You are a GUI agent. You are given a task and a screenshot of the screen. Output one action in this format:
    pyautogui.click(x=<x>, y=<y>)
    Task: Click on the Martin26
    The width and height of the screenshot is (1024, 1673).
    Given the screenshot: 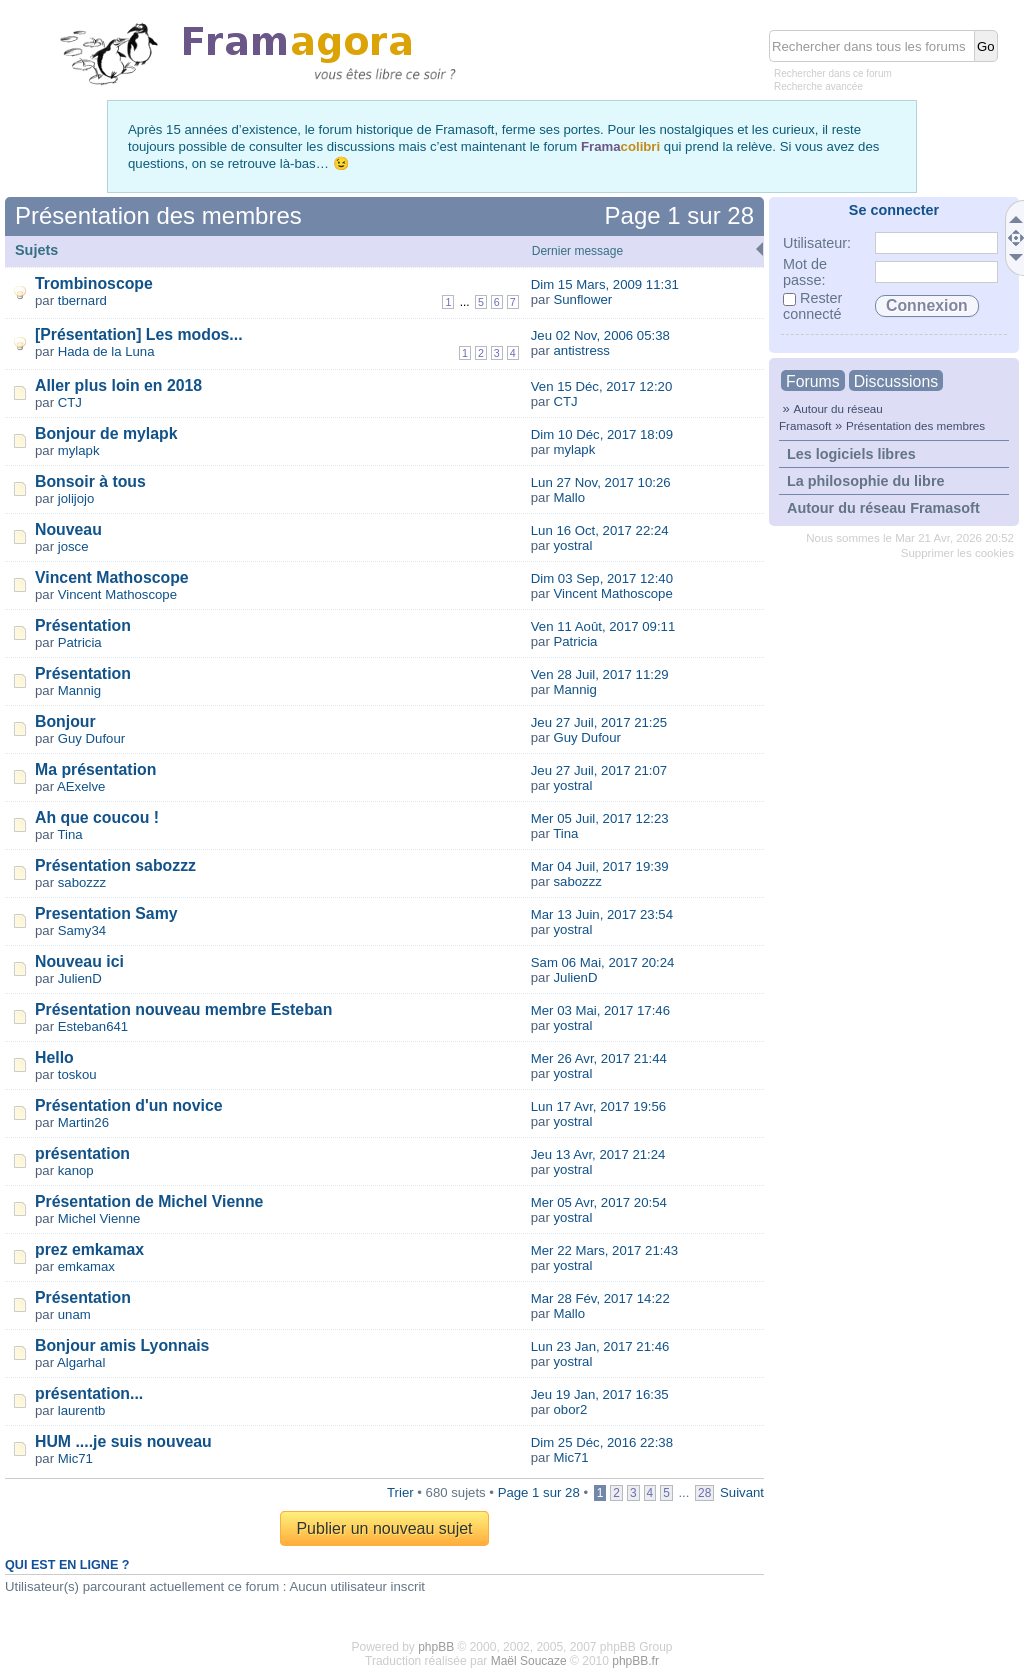 What is the action you would take?
    pyautogui.click(x=83, y=1122)
    